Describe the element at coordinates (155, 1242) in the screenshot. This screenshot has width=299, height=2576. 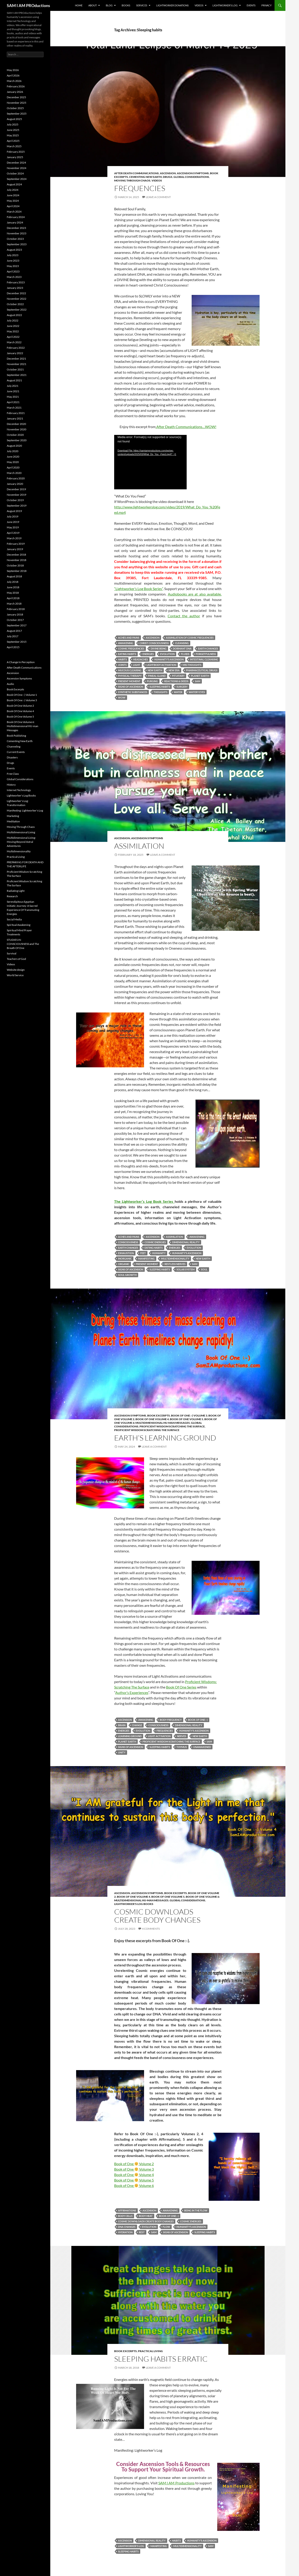
I see `Cosmic Energies` at that location.